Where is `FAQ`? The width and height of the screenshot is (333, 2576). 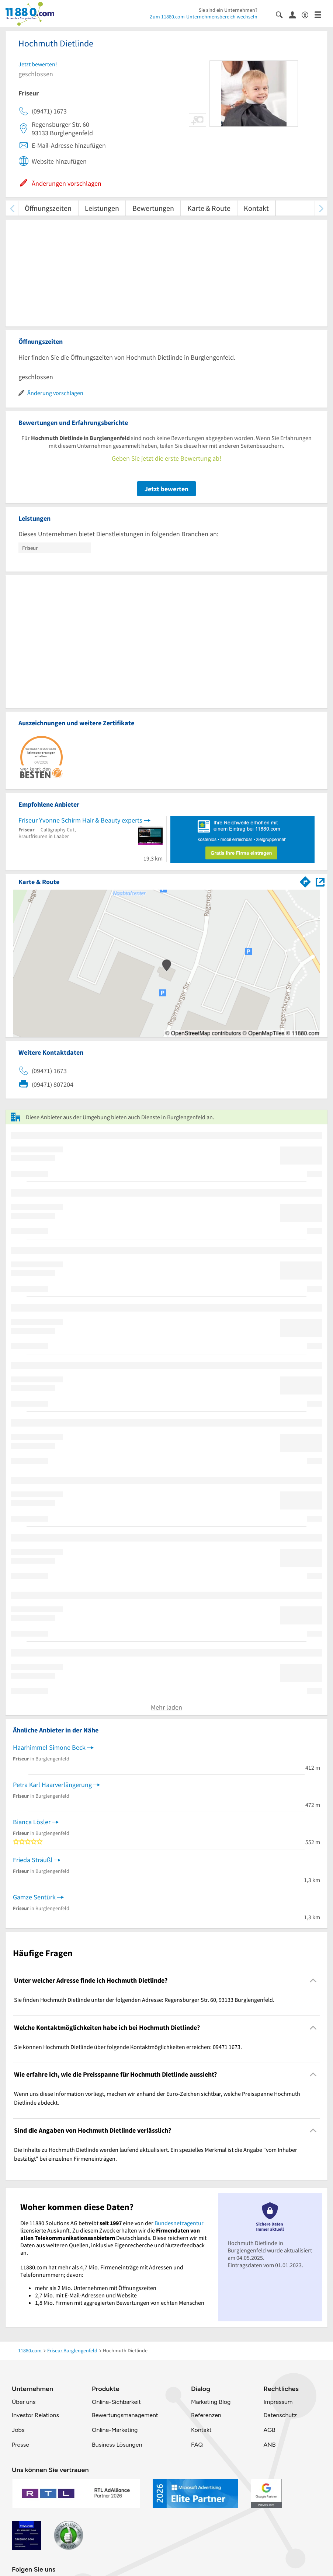
FAQ is located at coordinates (197, 2444).